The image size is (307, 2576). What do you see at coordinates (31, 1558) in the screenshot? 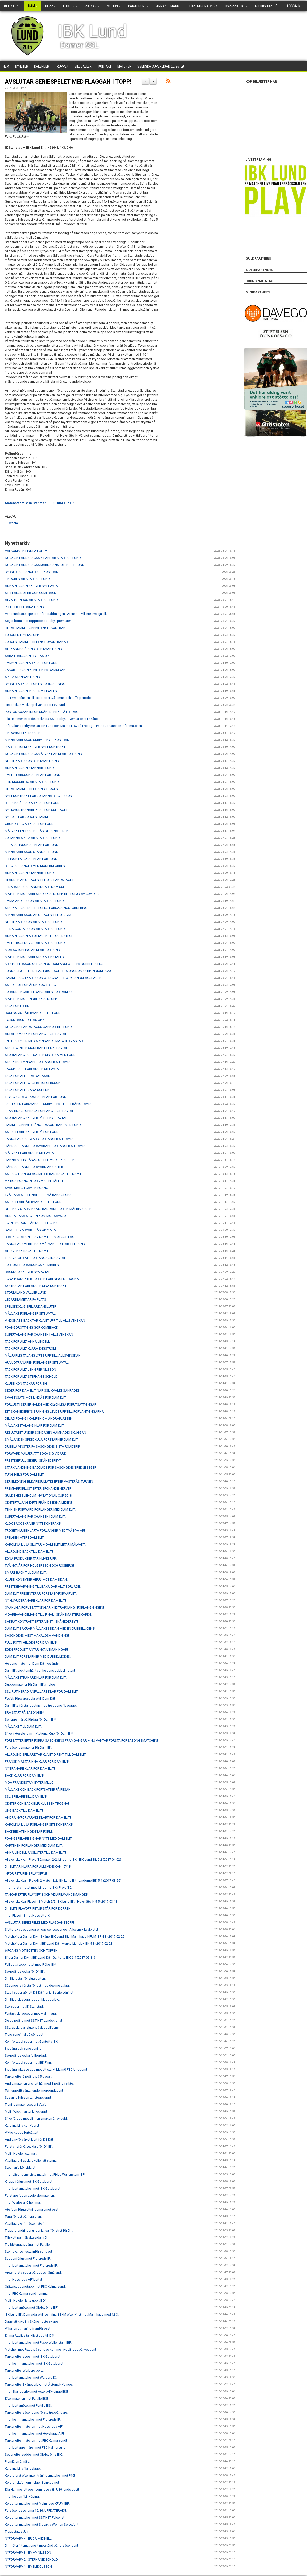
I see `EGNA PRODUKTER TAR KLIVET UPP!` at bounding box center [31, 1558].